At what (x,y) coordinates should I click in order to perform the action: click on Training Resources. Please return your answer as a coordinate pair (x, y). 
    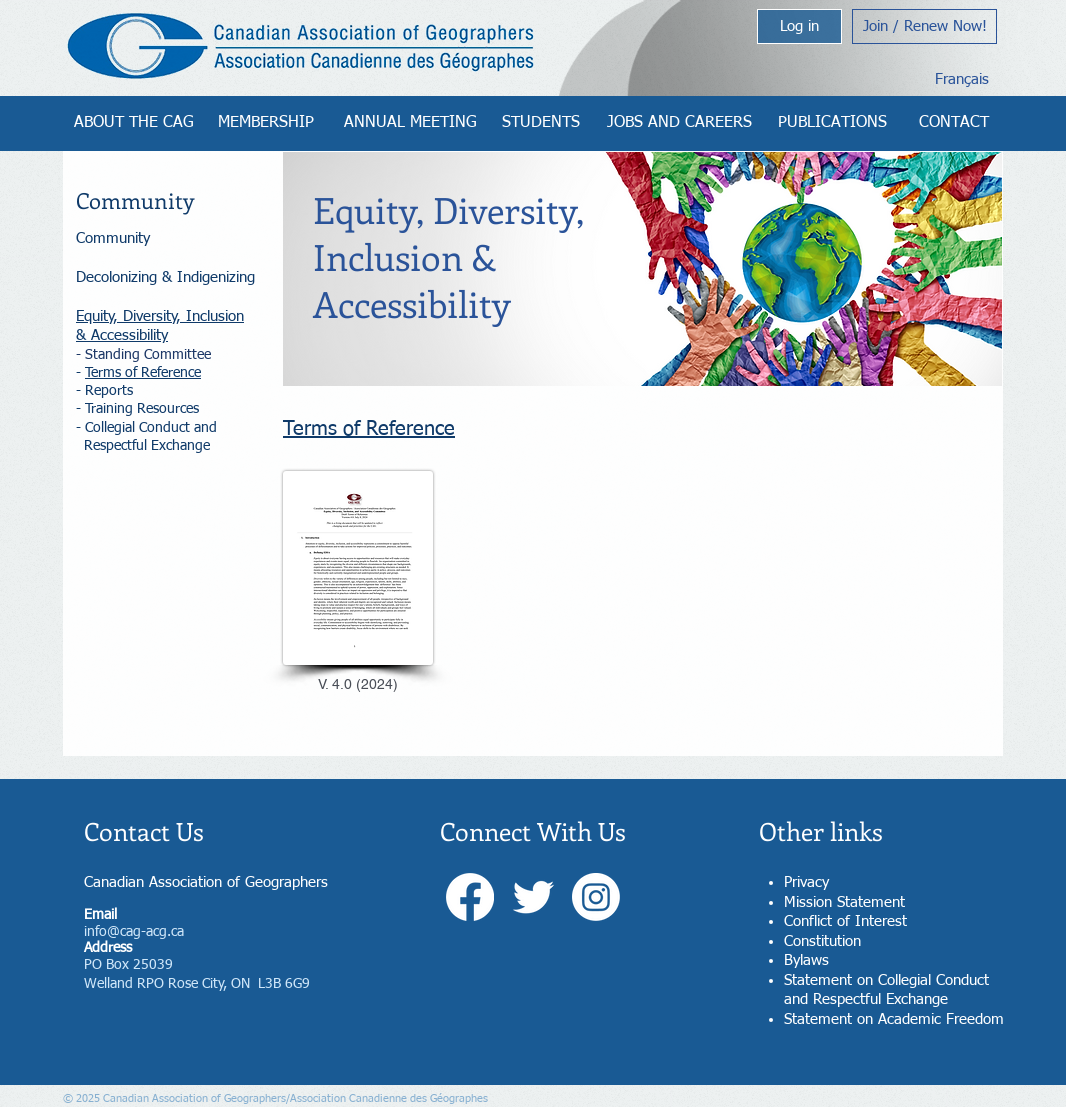
    Looking at the image, I should click on (142, 409).